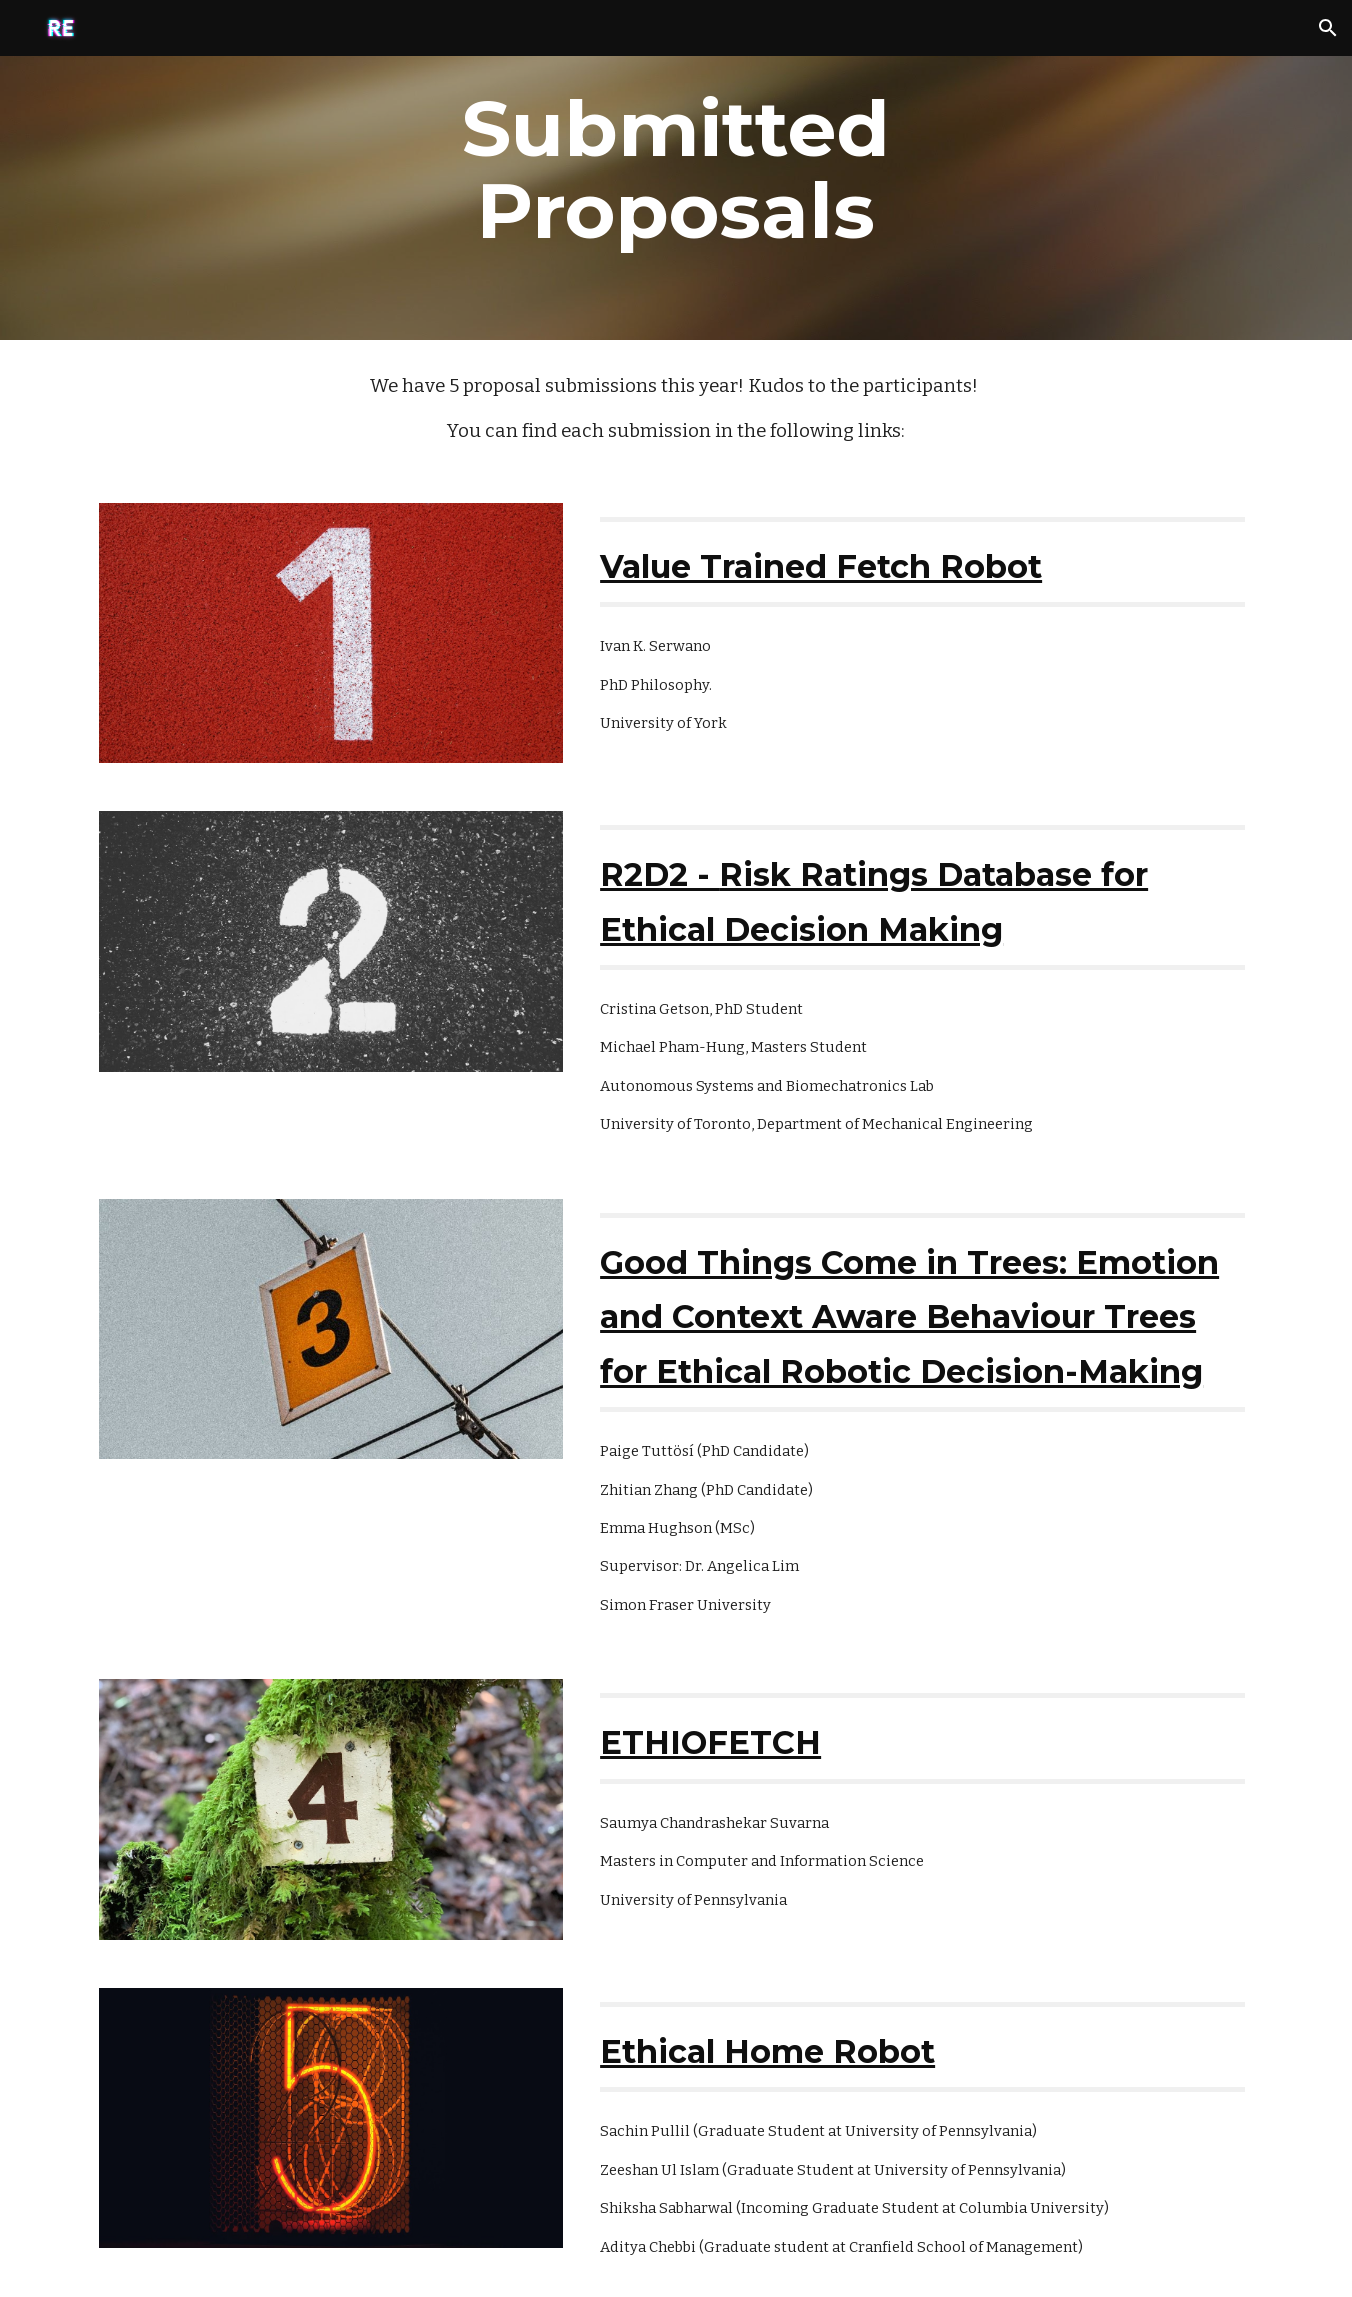  Describe the element at coordinates (1328, 28) in the screenshot. I see `[button]` at that location.